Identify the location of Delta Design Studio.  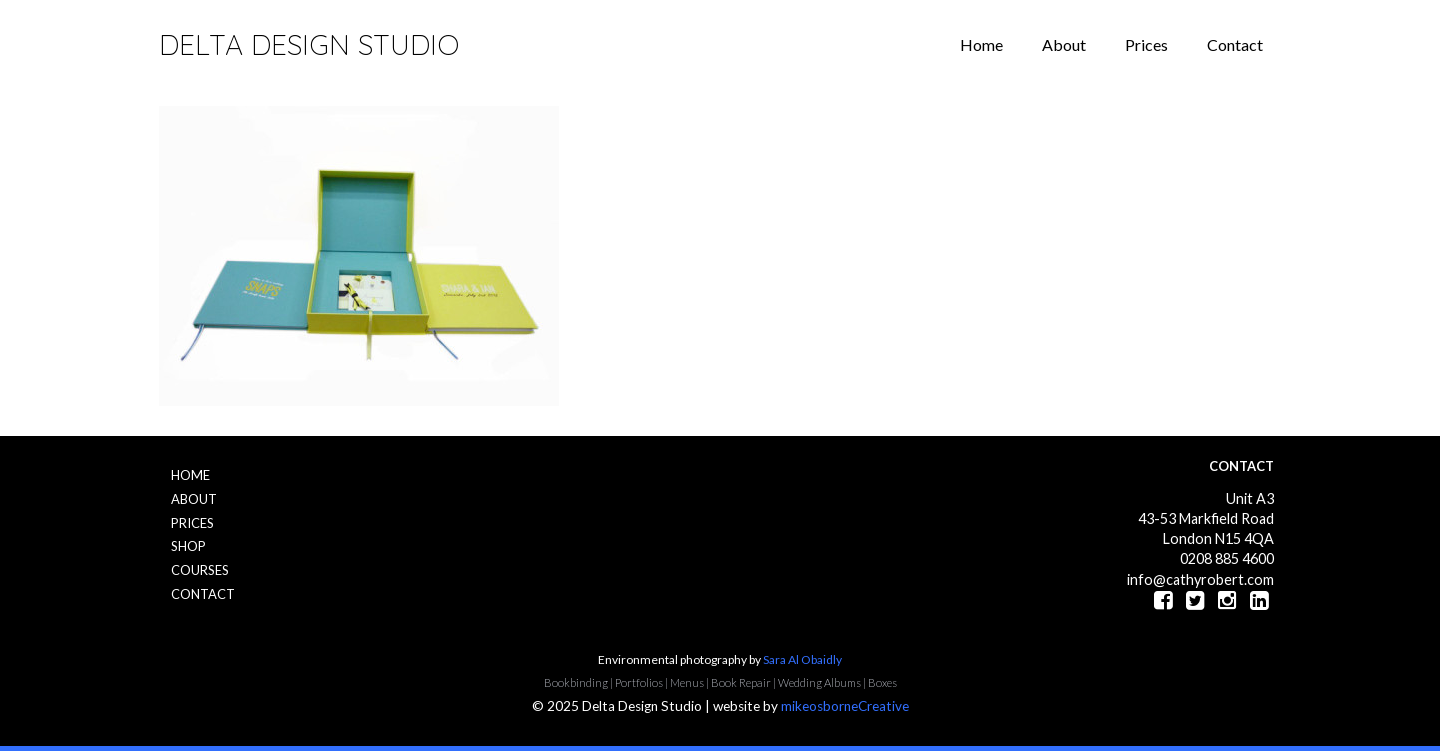
(309, 44).